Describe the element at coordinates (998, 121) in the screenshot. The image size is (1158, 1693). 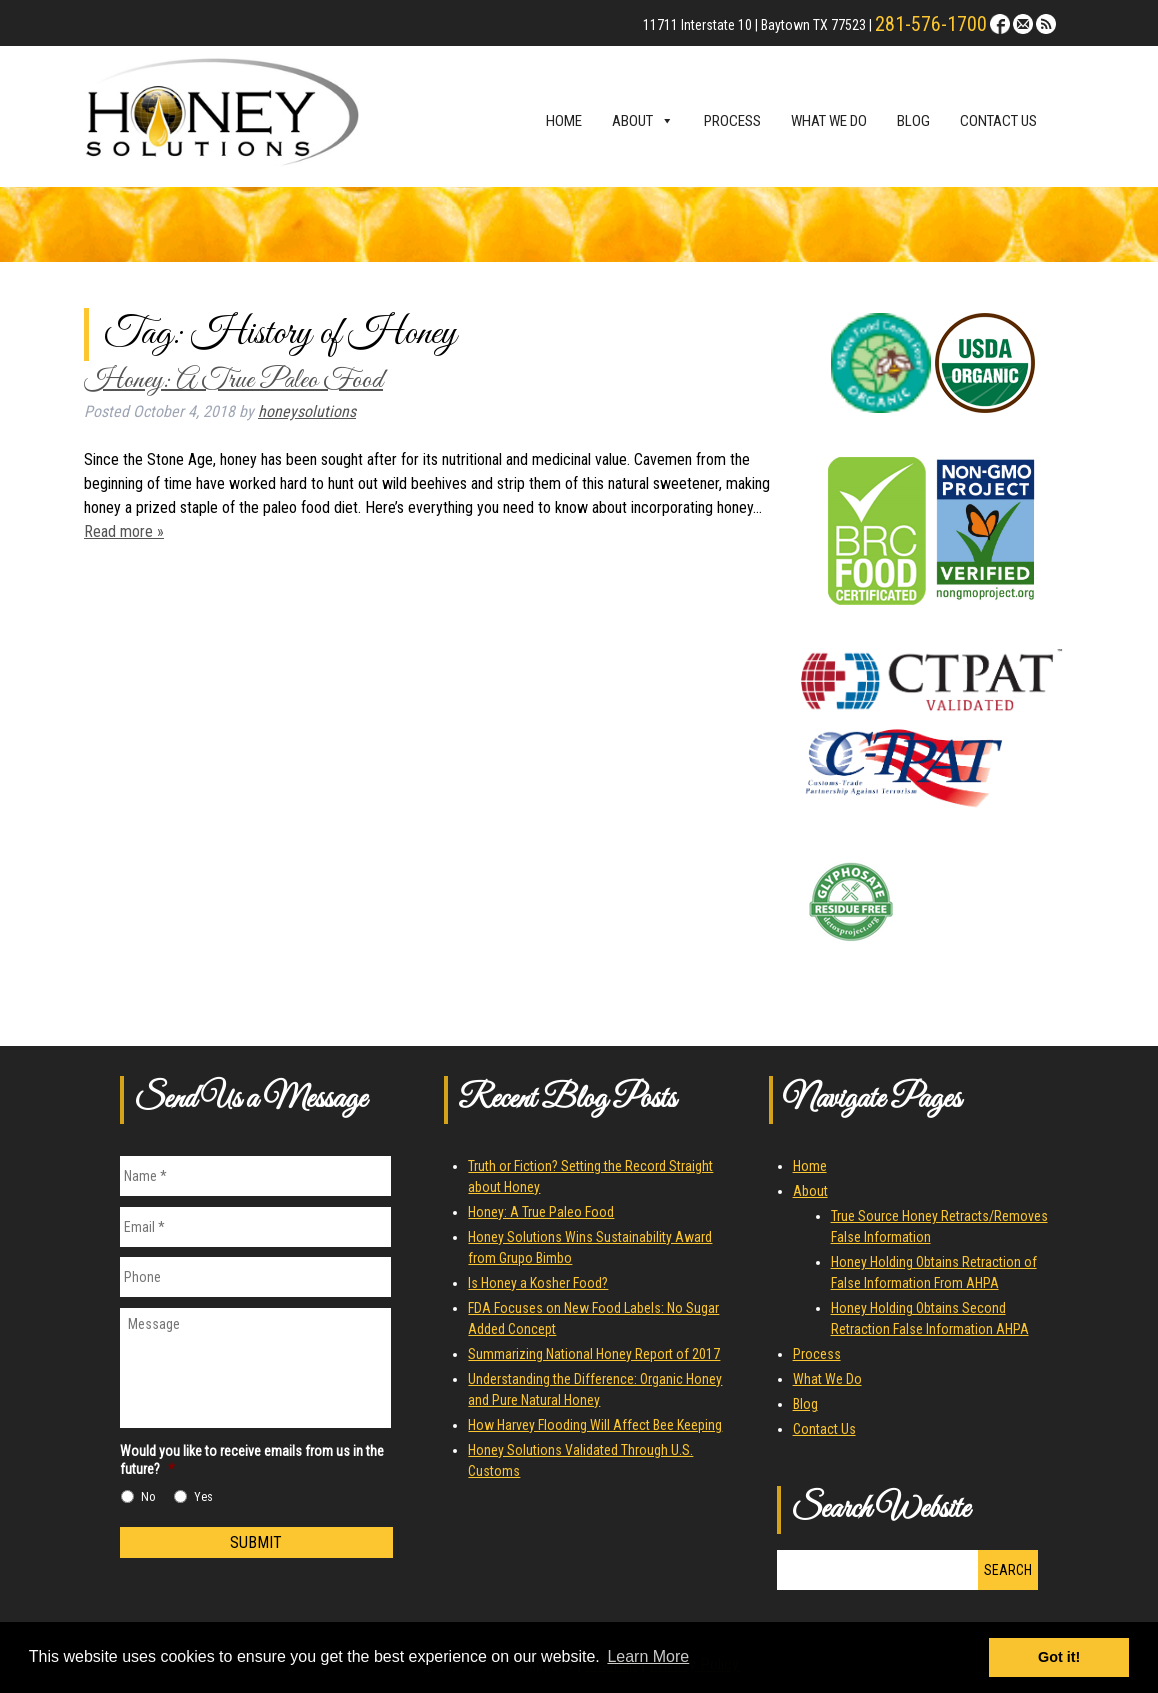
I see `Contact Us` at that location.